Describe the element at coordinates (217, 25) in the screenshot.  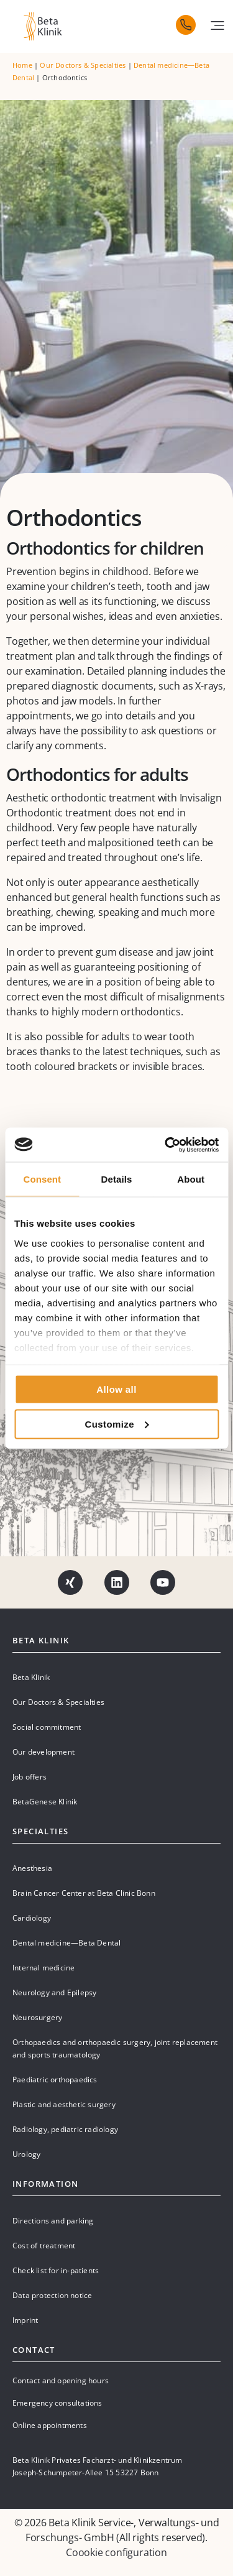
I see `[button]` at that location.